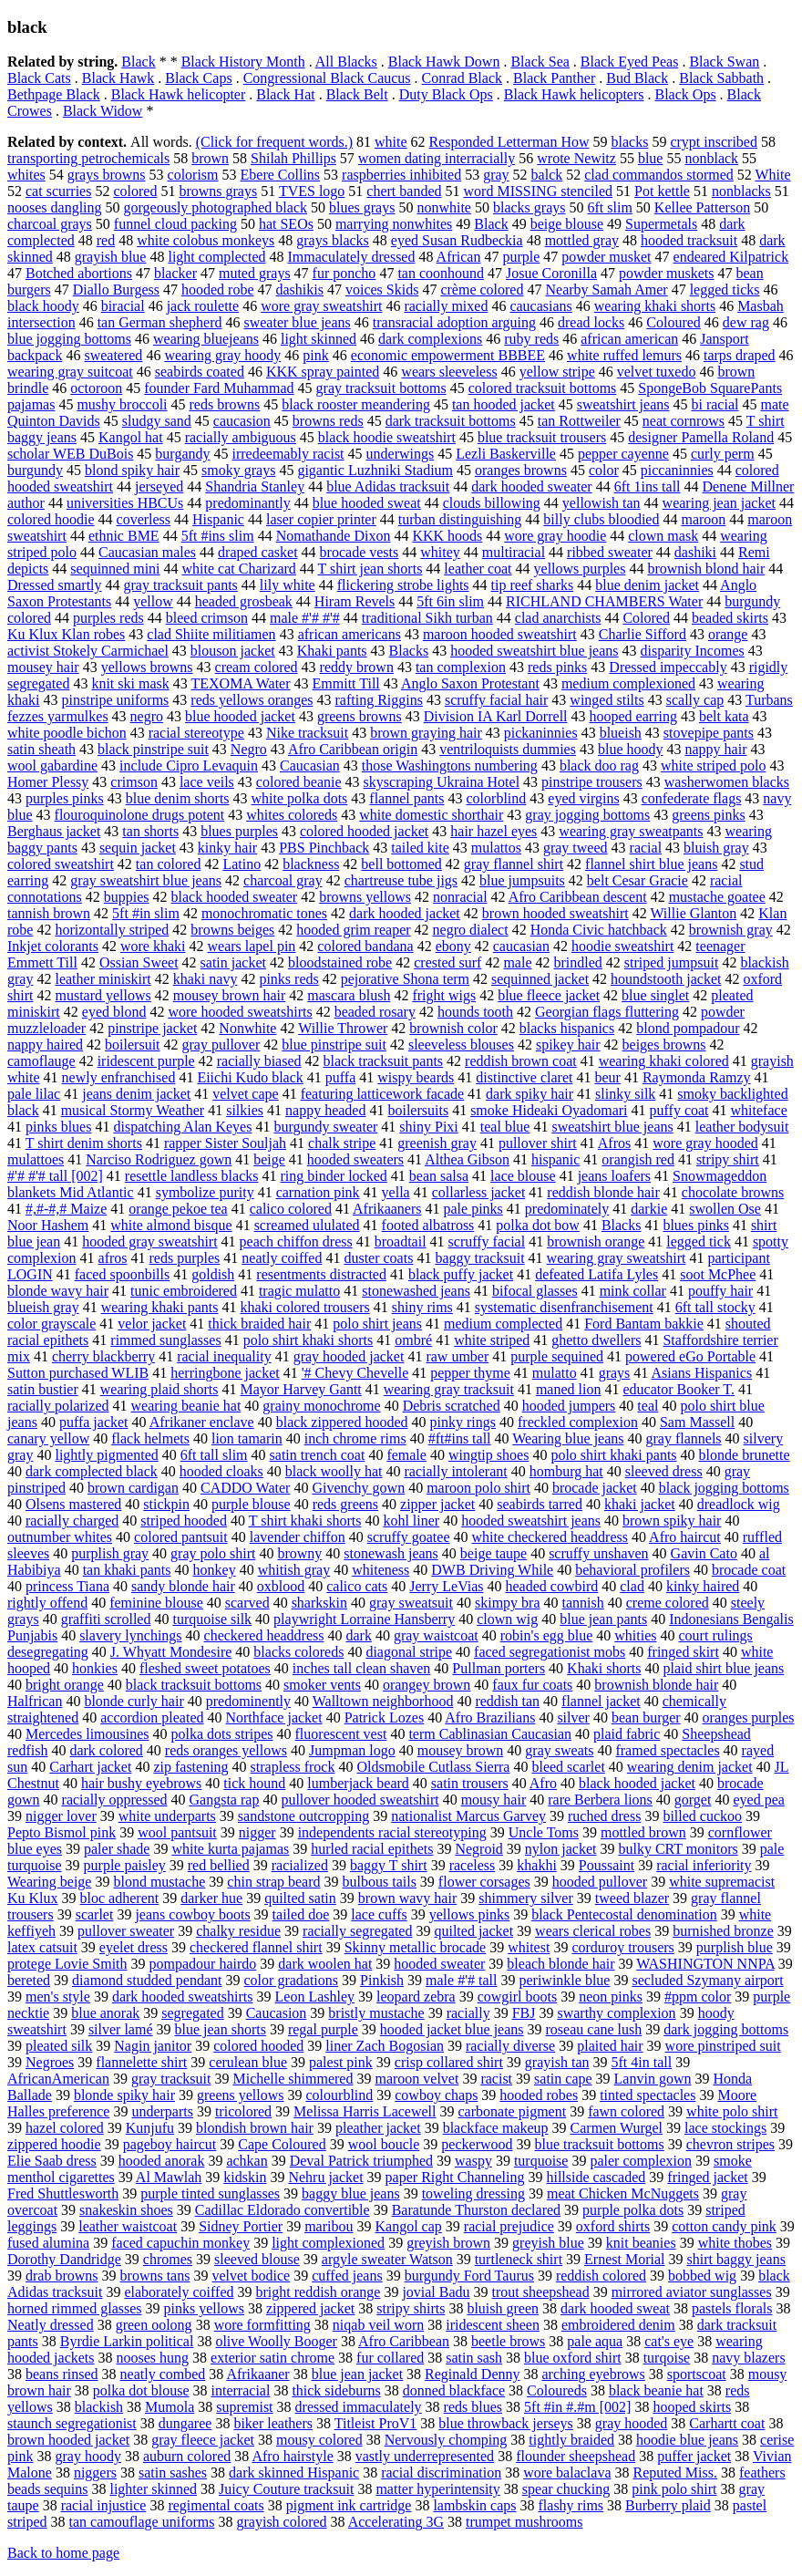 Image resolution: width=802 pixels, height=2576 pixels. What do you see at coordinates (577, 2407) in the screenshot?
I see `5ft #in #.#m [002]` at bounding box center [577, 2407].